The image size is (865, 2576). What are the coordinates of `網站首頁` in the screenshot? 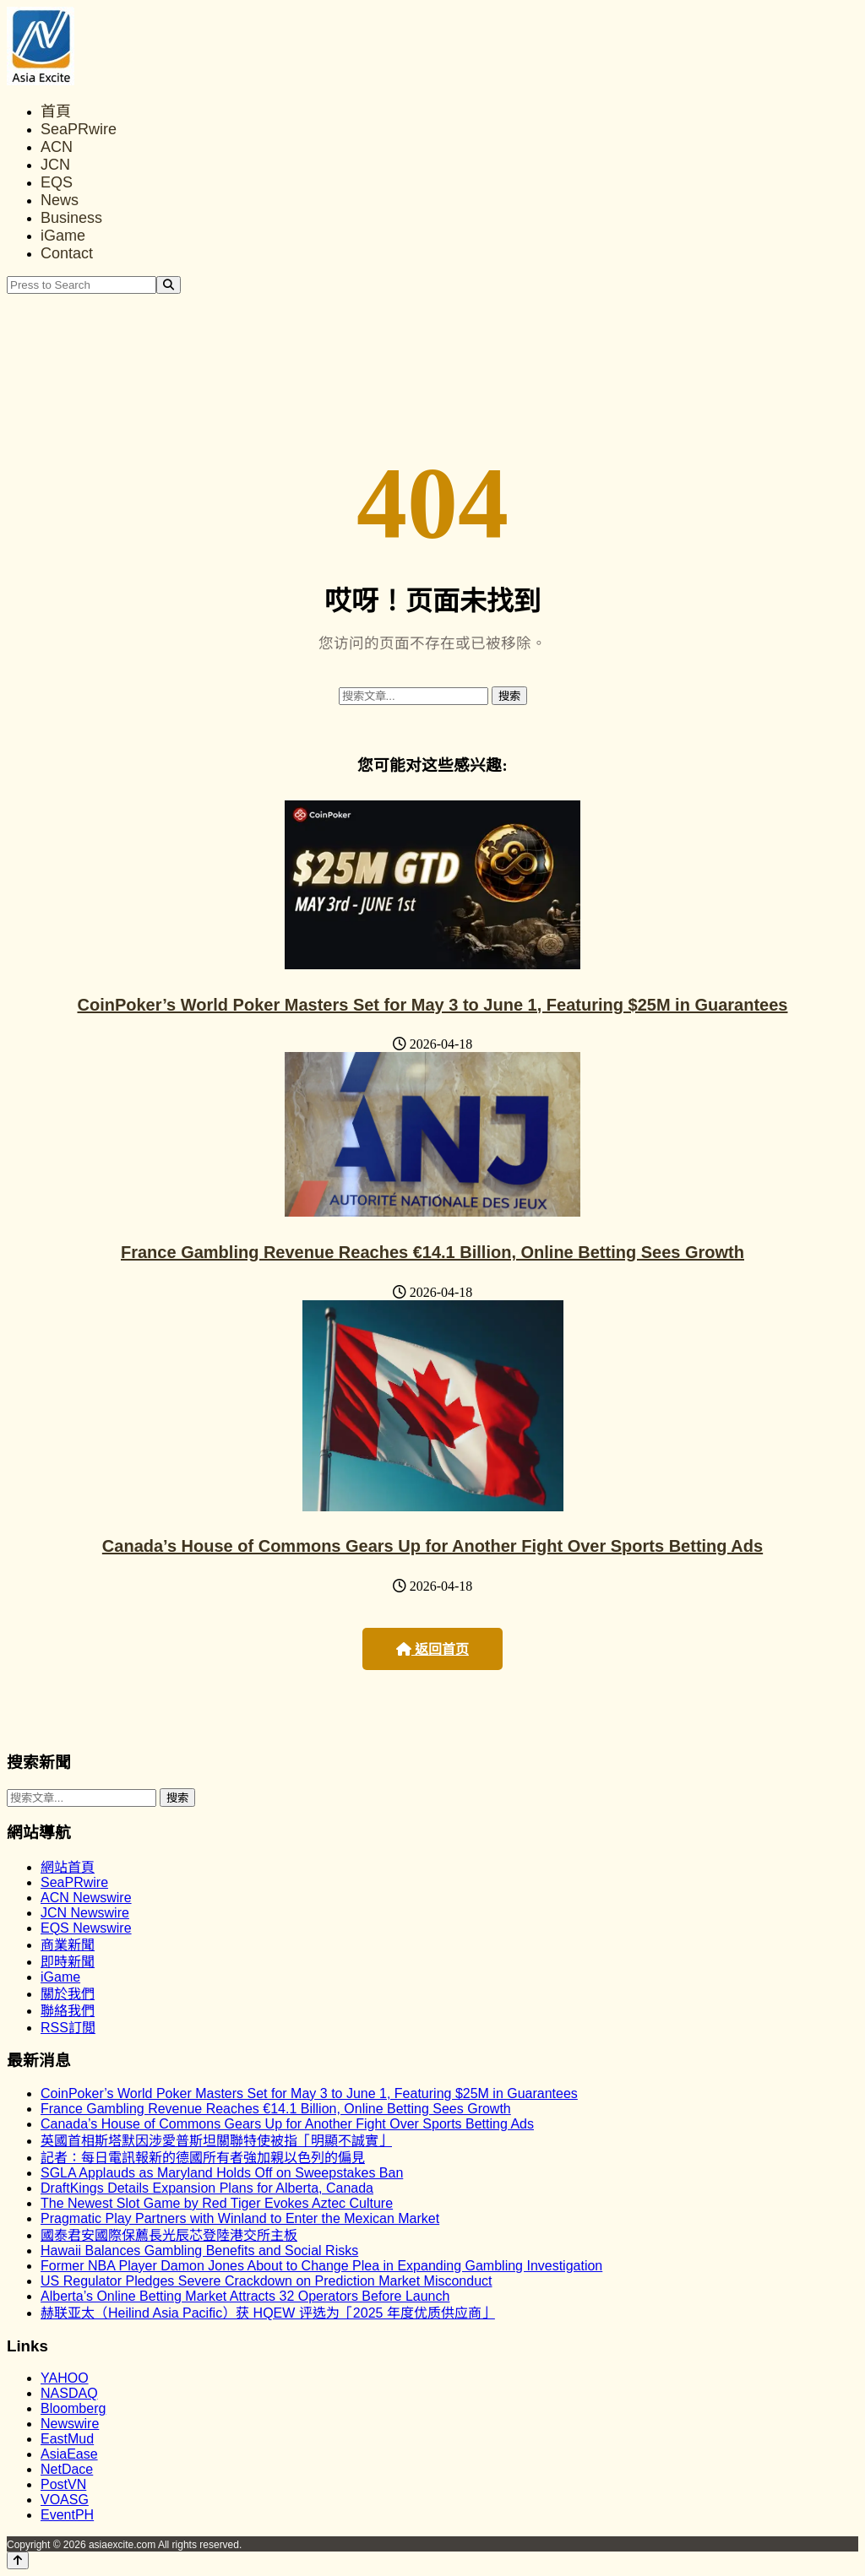 It's located at (68, 1867).